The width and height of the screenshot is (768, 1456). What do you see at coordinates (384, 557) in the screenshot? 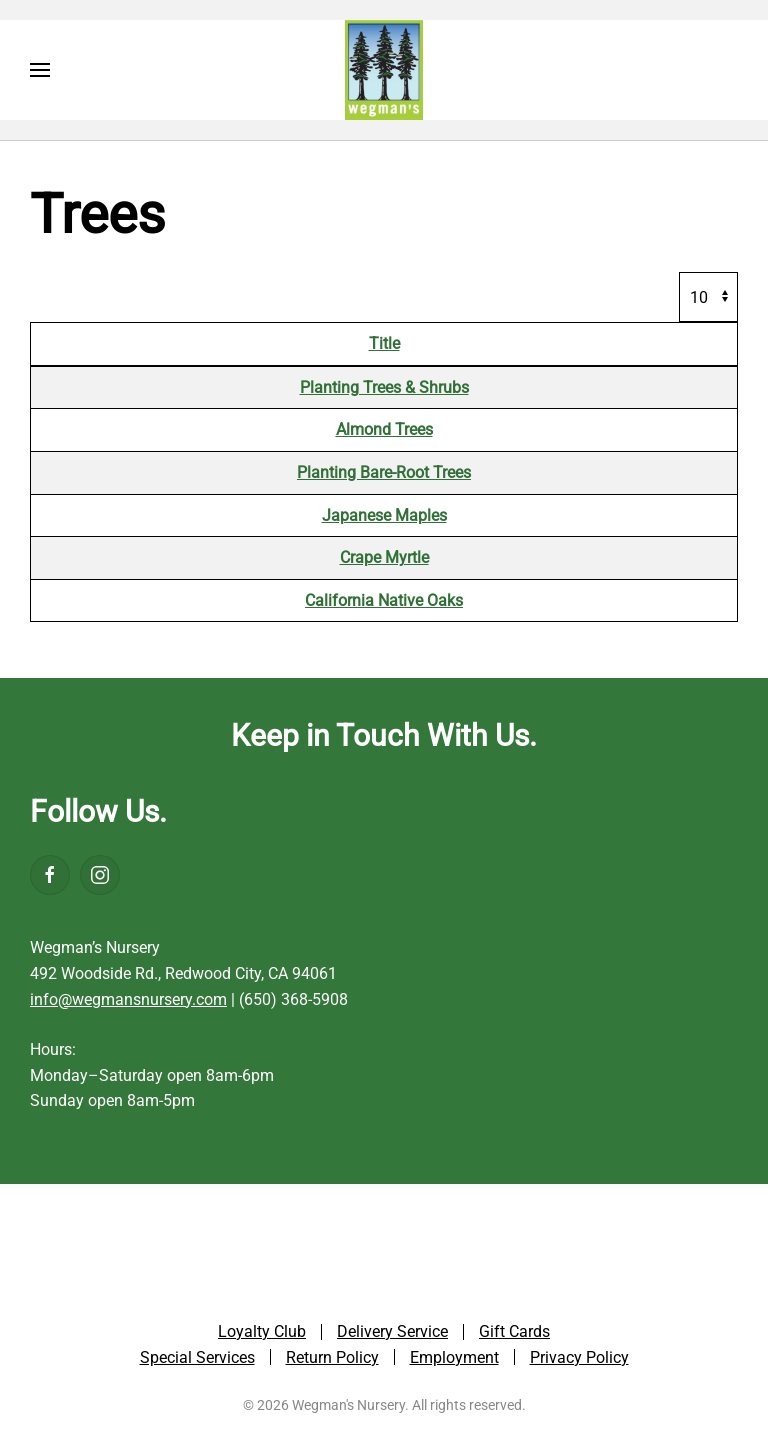
I see `Crape Myrtle` at bounding box center [384, 557].